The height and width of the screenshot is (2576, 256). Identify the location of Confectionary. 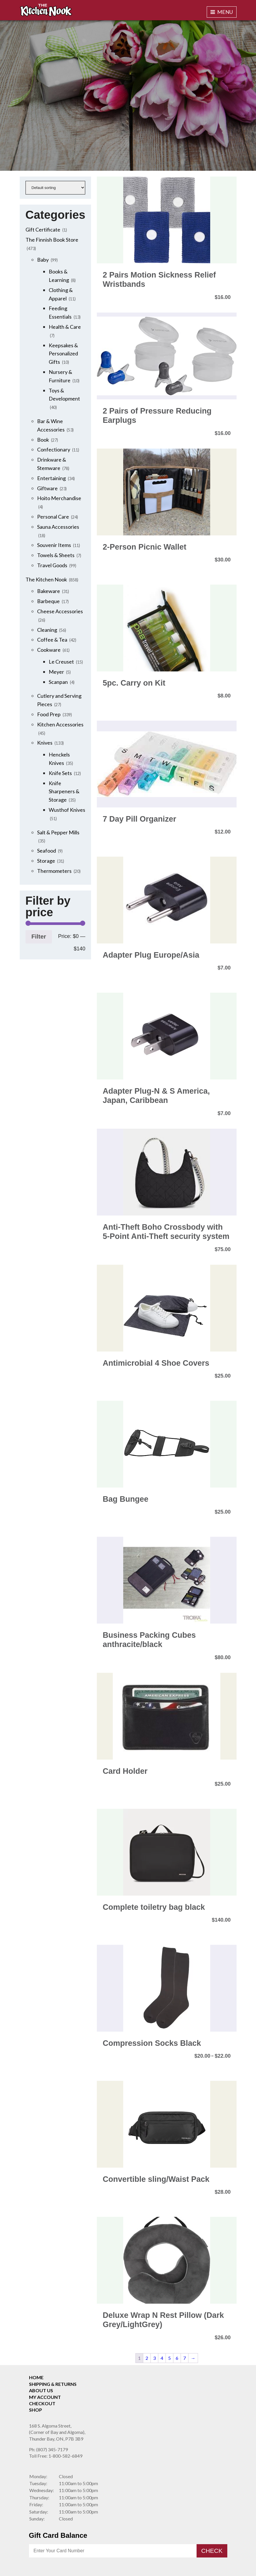
(53, 449).